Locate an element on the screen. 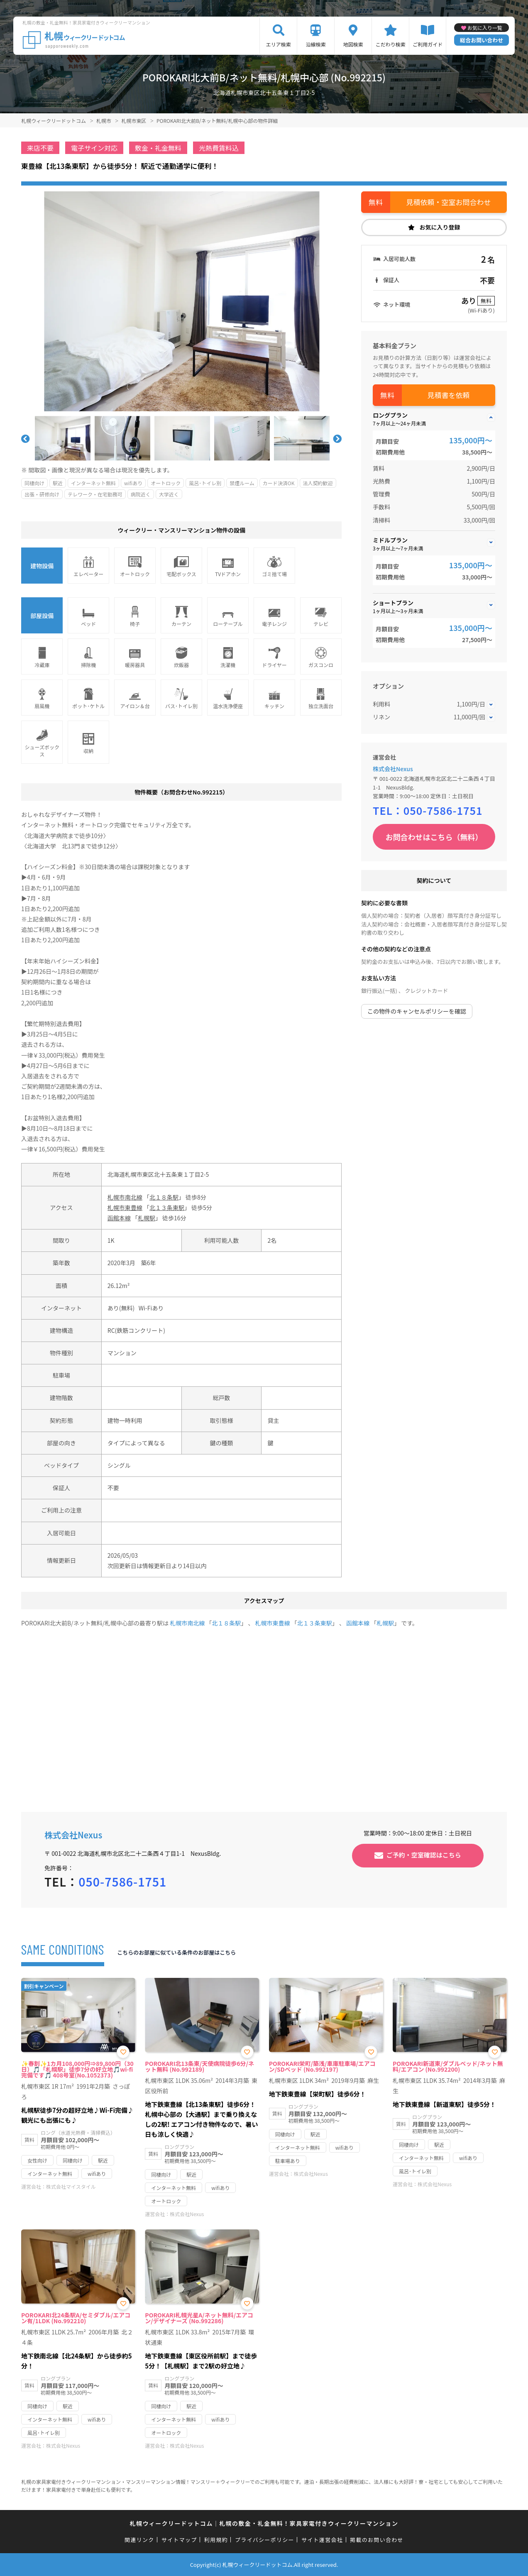 The width and height of the screenshot is (528, 2576). お問合わせはこちら（無料） is located at coordinates (434, 836).